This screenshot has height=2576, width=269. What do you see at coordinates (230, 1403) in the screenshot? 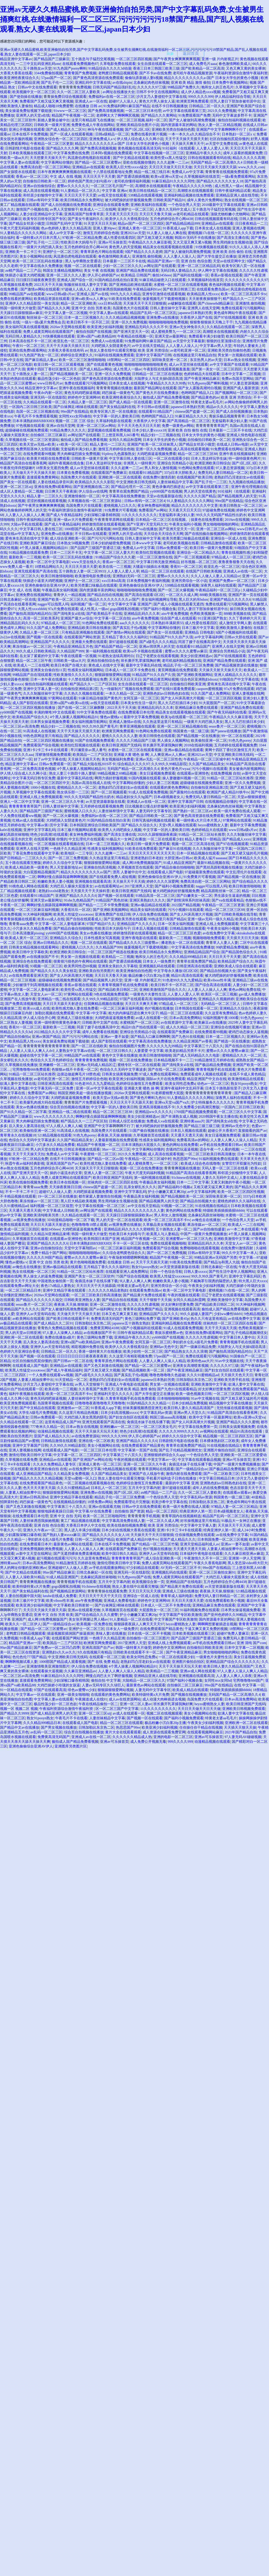
I see `精品视频中文字幕在线播放` at bounding box center [230, 1403].